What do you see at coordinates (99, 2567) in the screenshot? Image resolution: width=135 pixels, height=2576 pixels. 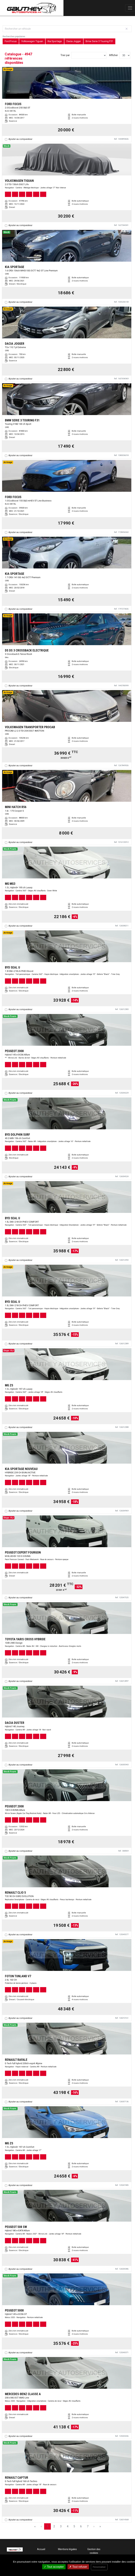 I see `Personnaliser` at bounding box center [99, 2567].